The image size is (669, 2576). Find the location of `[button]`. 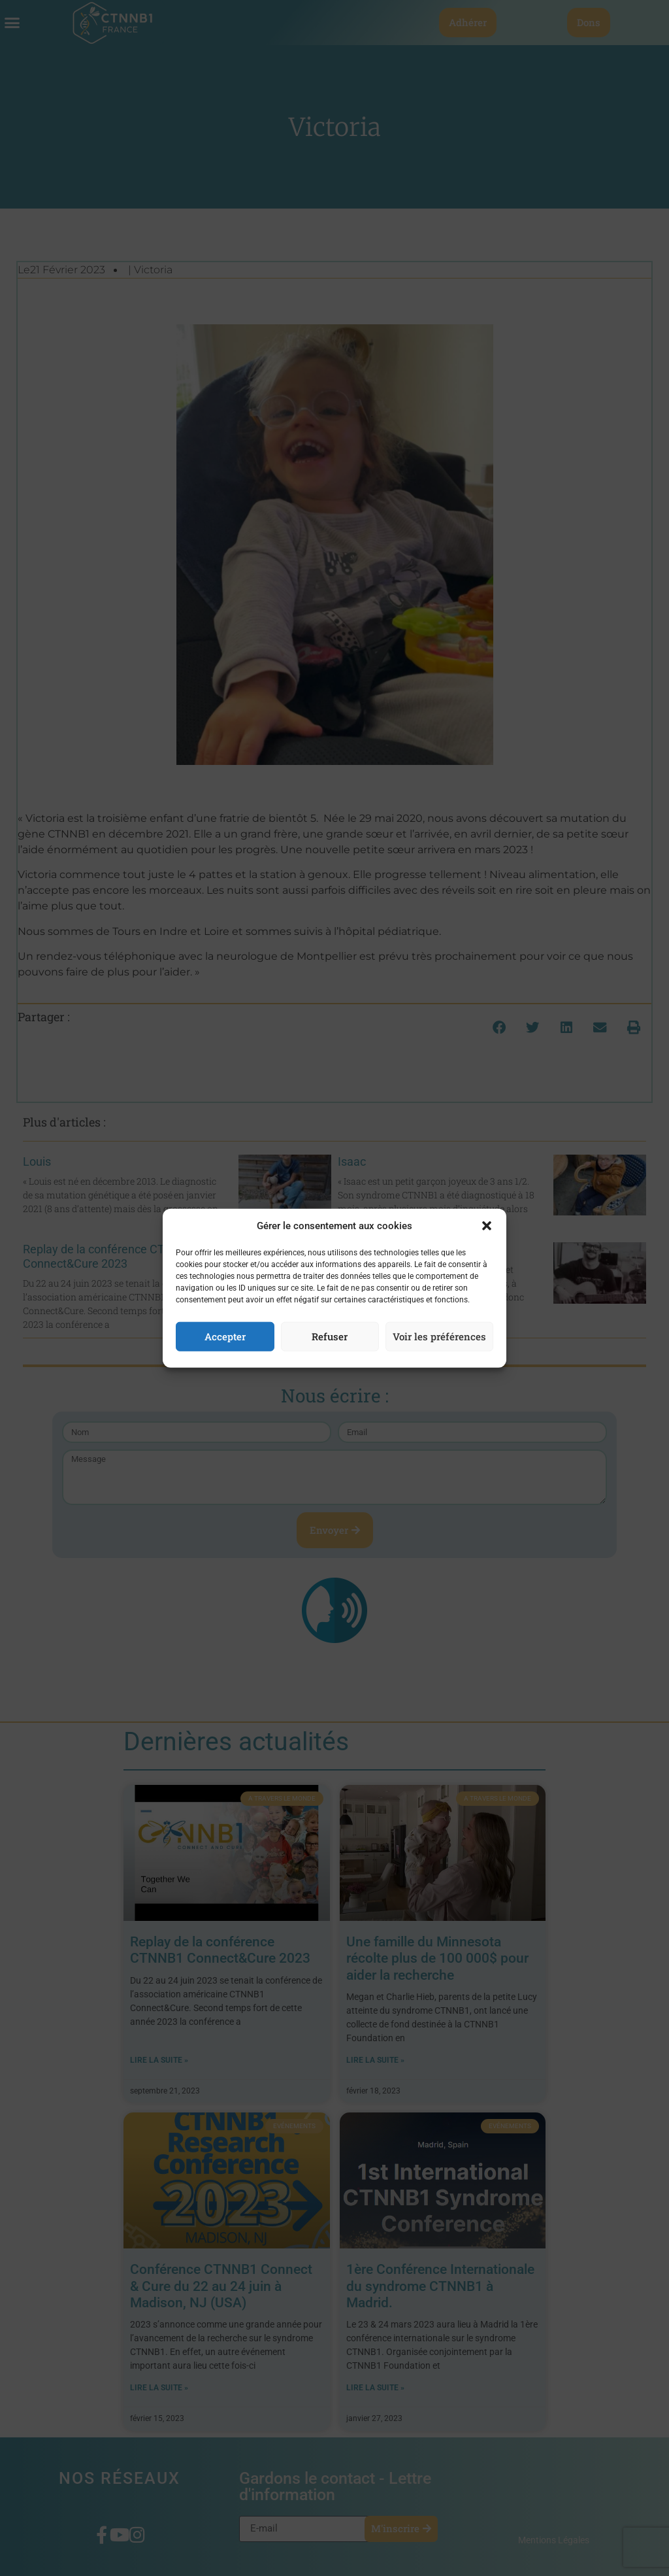

[button] is located at coordinates (486, 1225).